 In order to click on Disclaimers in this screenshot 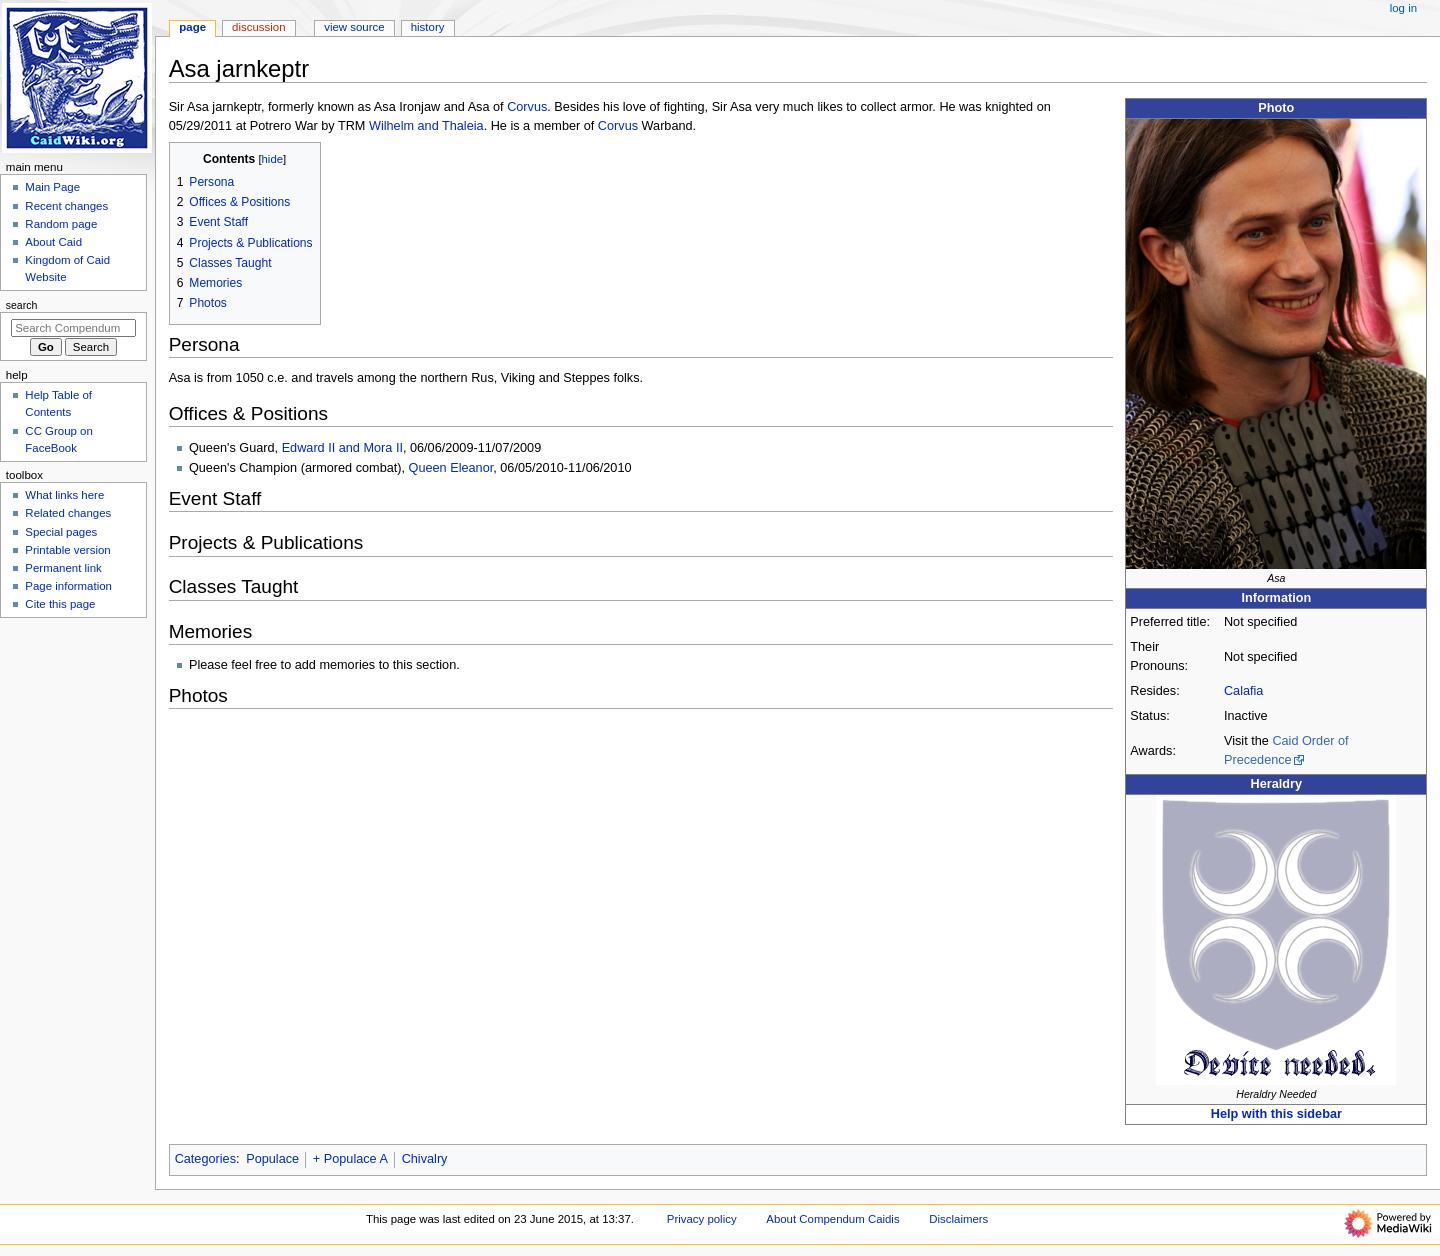, I will do `click(958, 1219)`.